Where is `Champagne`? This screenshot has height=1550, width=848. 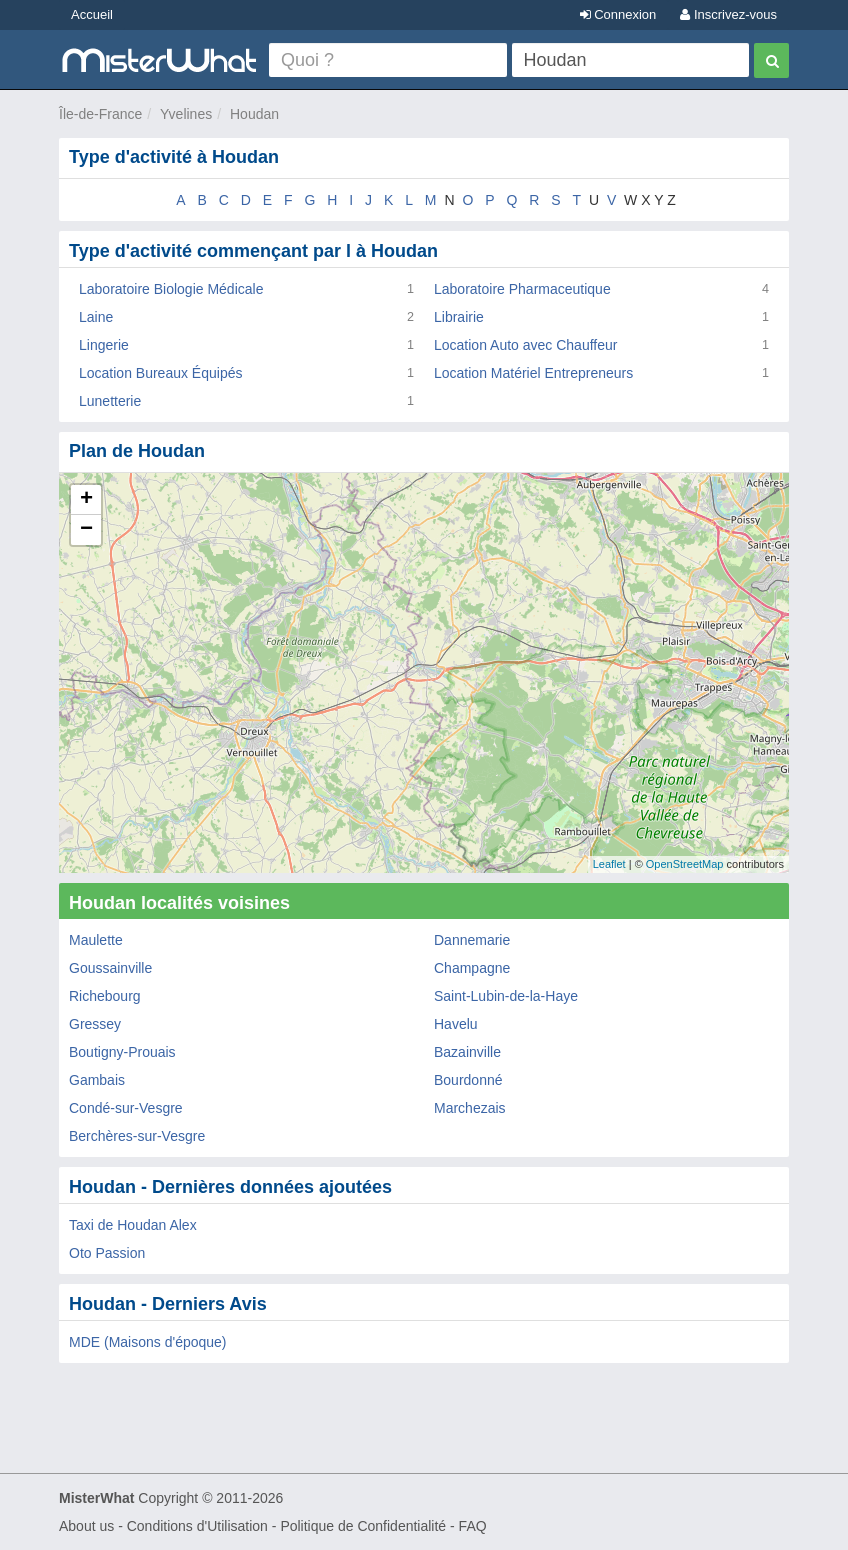
Champagne is located at coordinates (472, 968).